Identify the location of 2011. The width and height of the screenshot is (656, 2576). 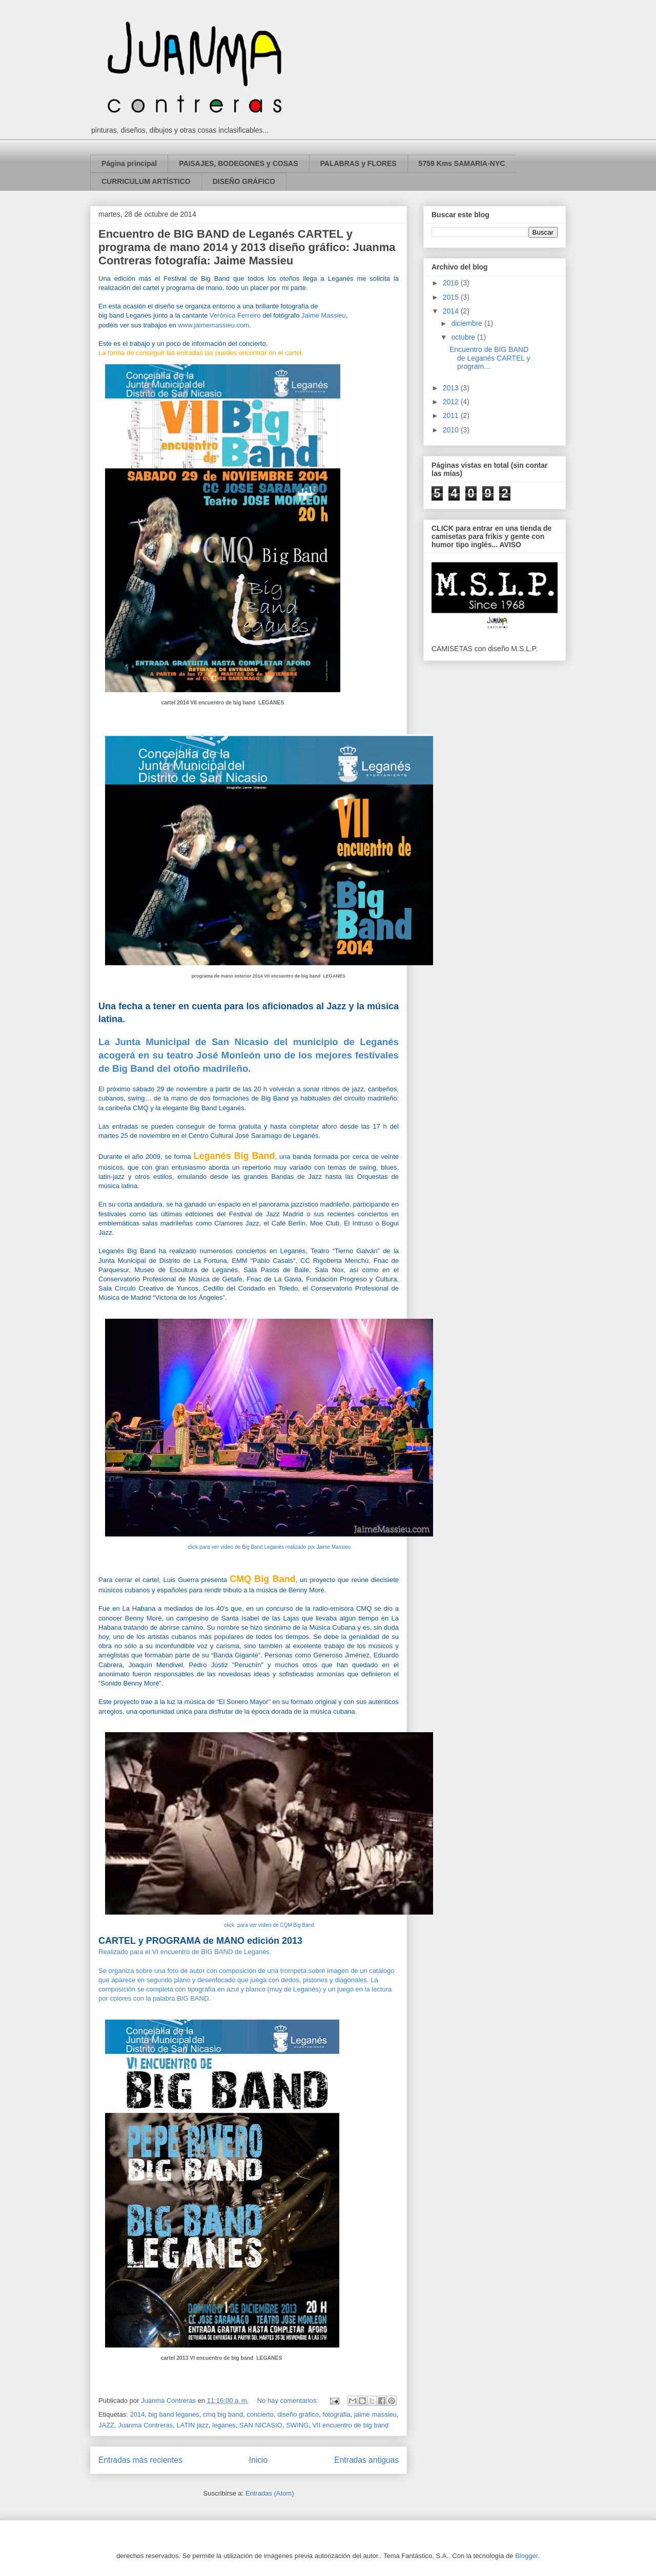
(452, 415).